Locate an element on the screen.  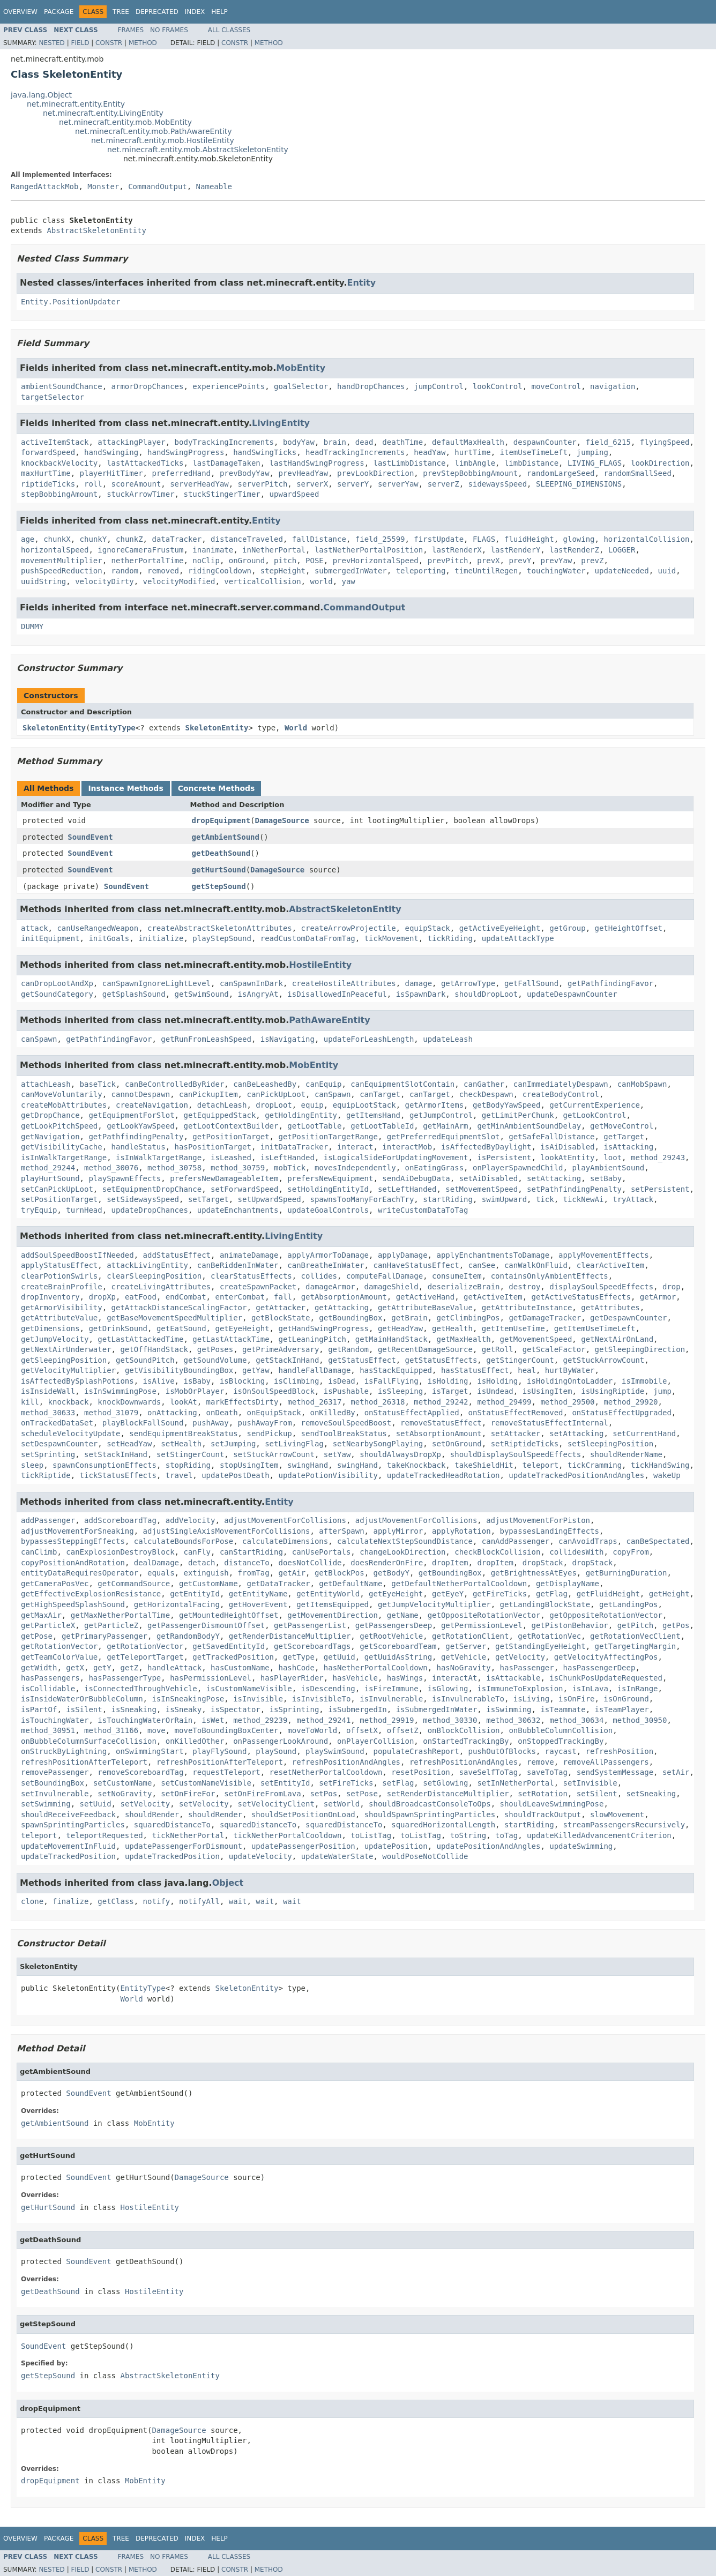
consumeItem is located at coordinates (457, 1276).